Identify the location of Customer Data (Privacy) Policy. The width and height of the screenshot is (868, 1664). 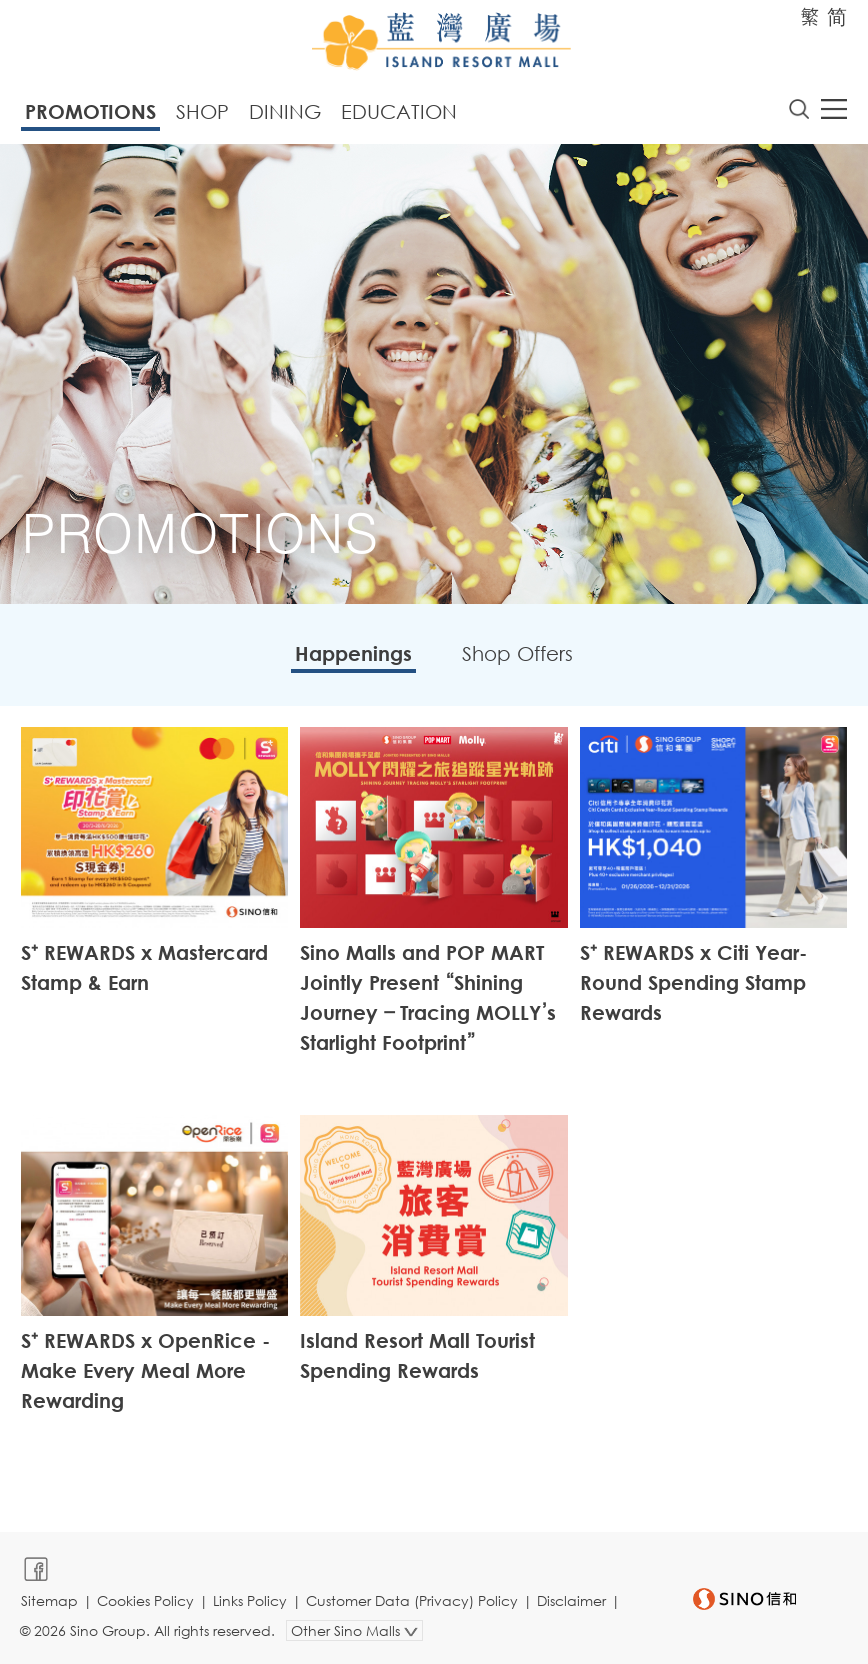
(412, 1600).